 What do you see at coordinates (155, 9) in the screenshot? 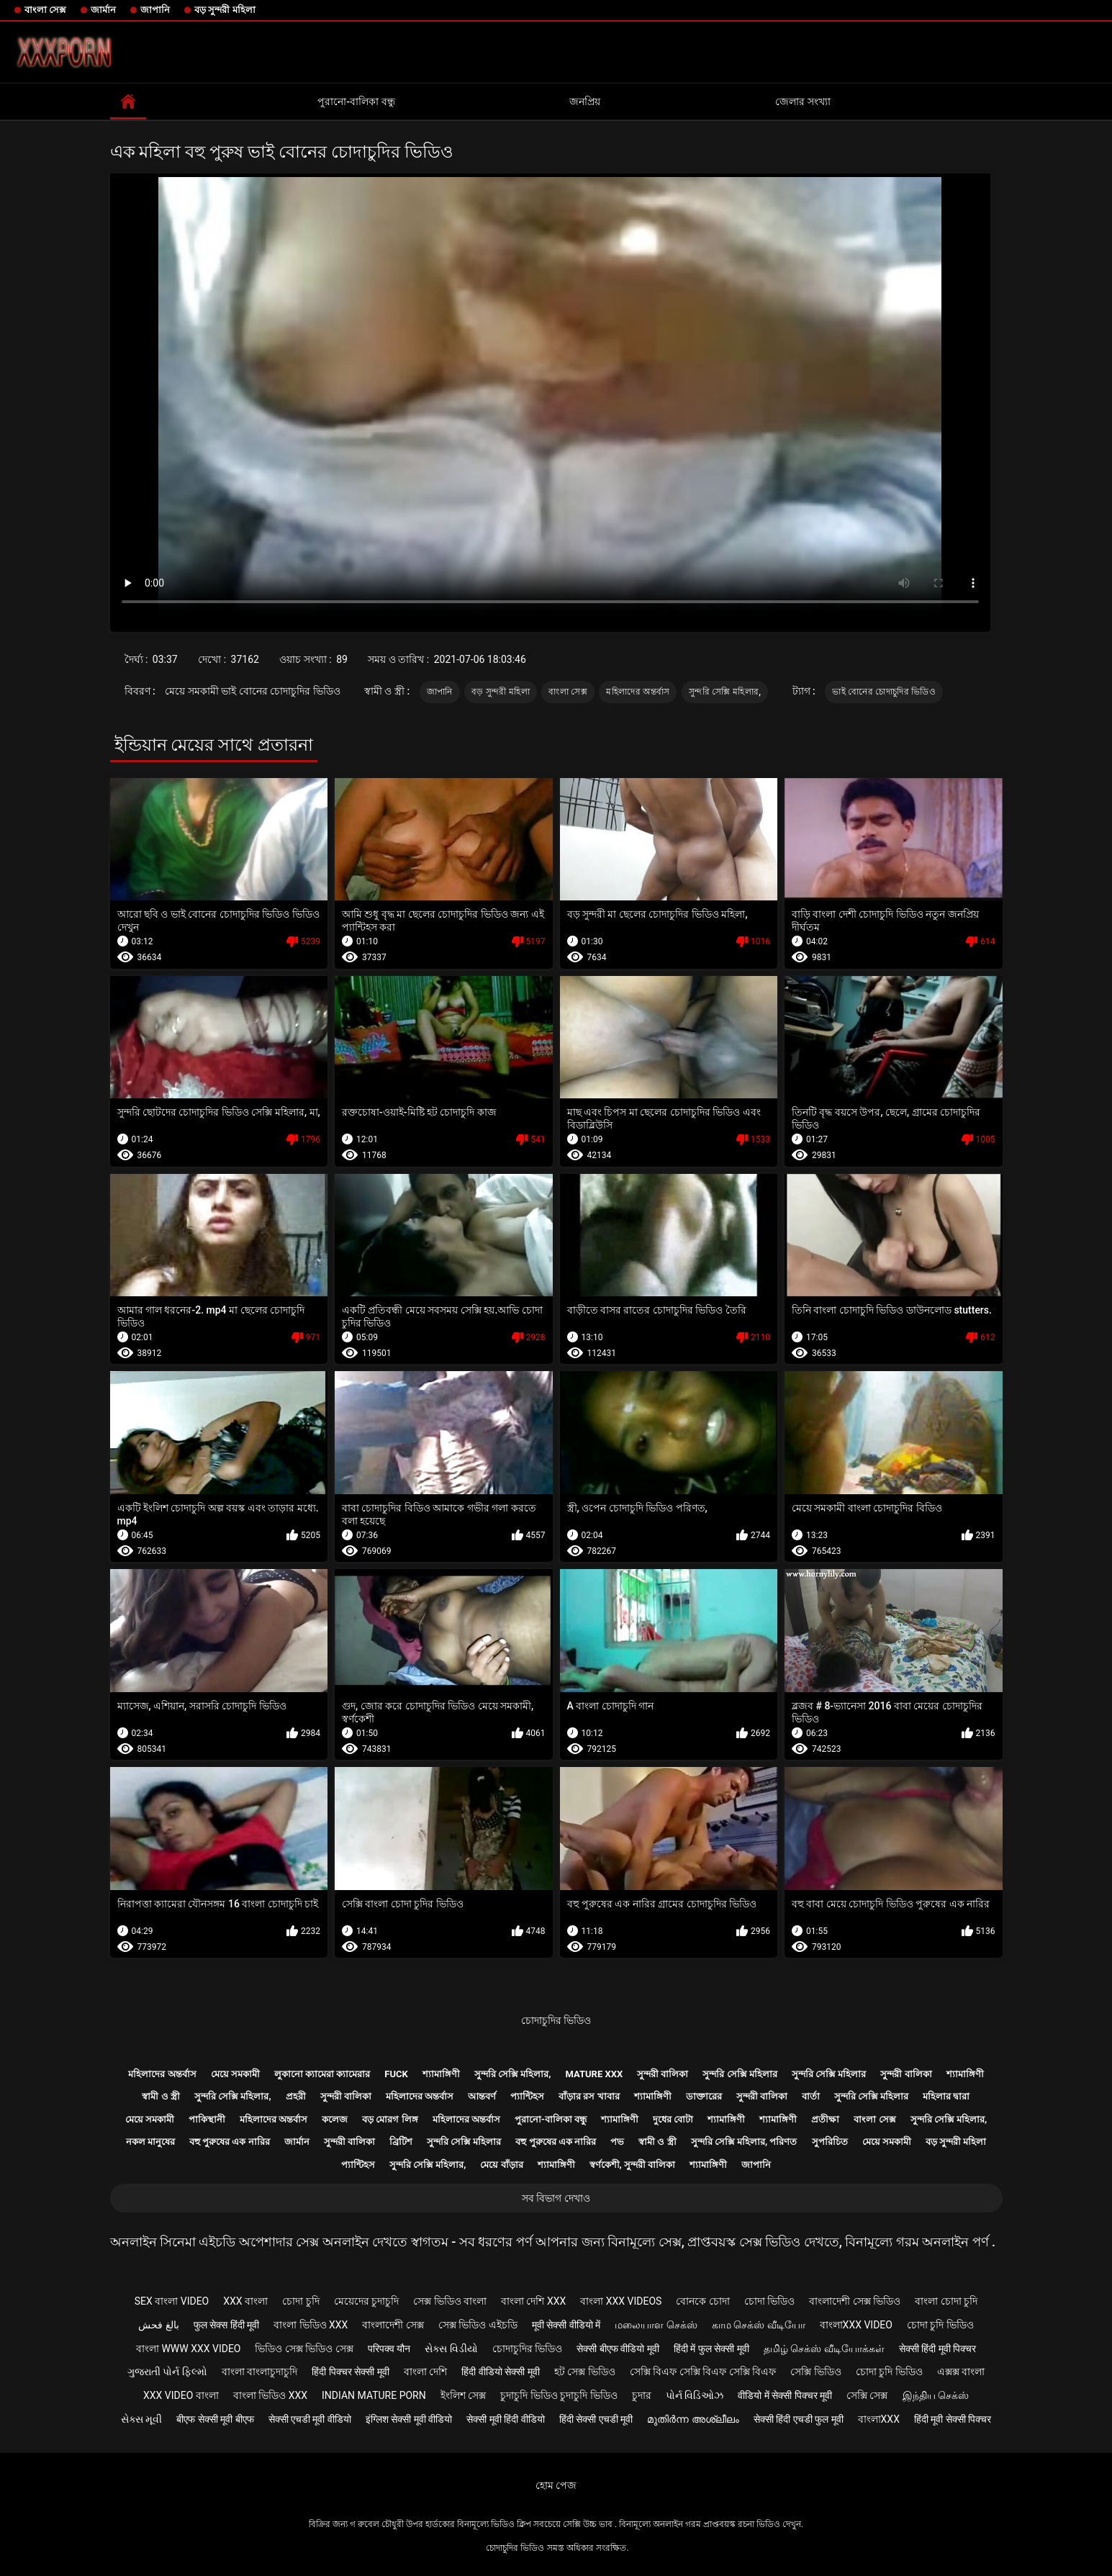
I see `জাপানি` at bounding box center [155, 9].